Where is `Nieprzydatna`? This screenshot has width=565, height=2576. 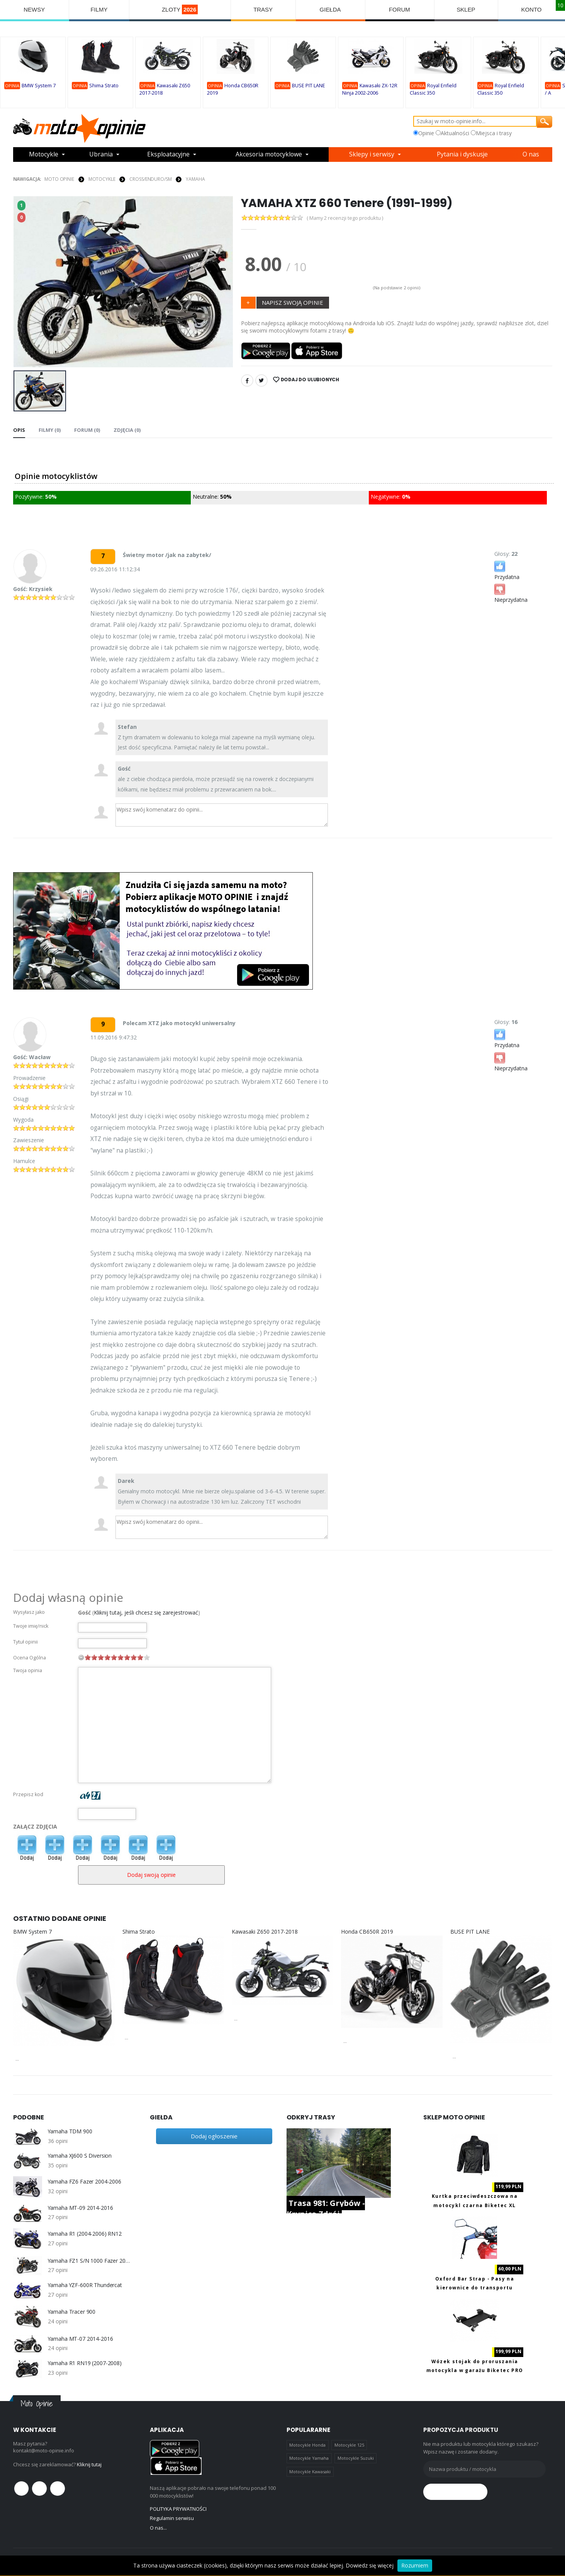 Nieprzydatna is located at coordinates (511, 592).